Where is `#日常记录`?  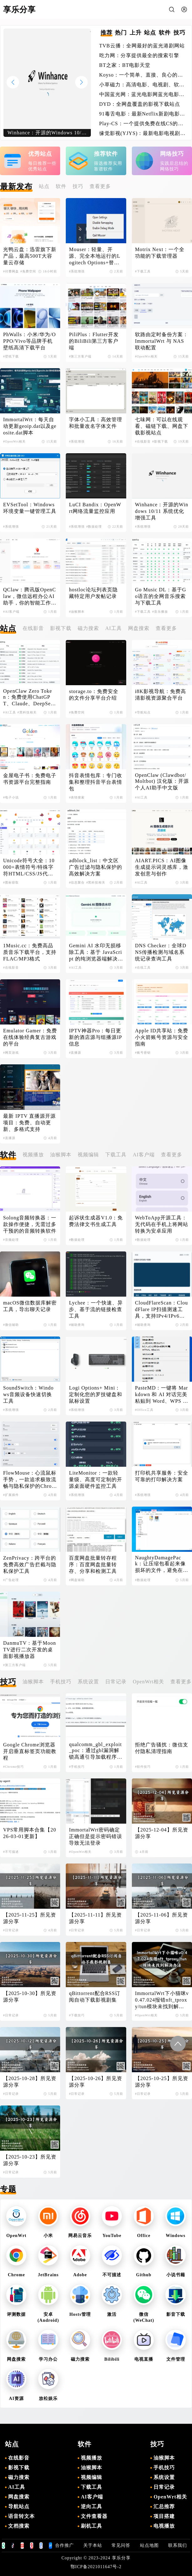 #日常记录 is located at coordinates (11, 1930).